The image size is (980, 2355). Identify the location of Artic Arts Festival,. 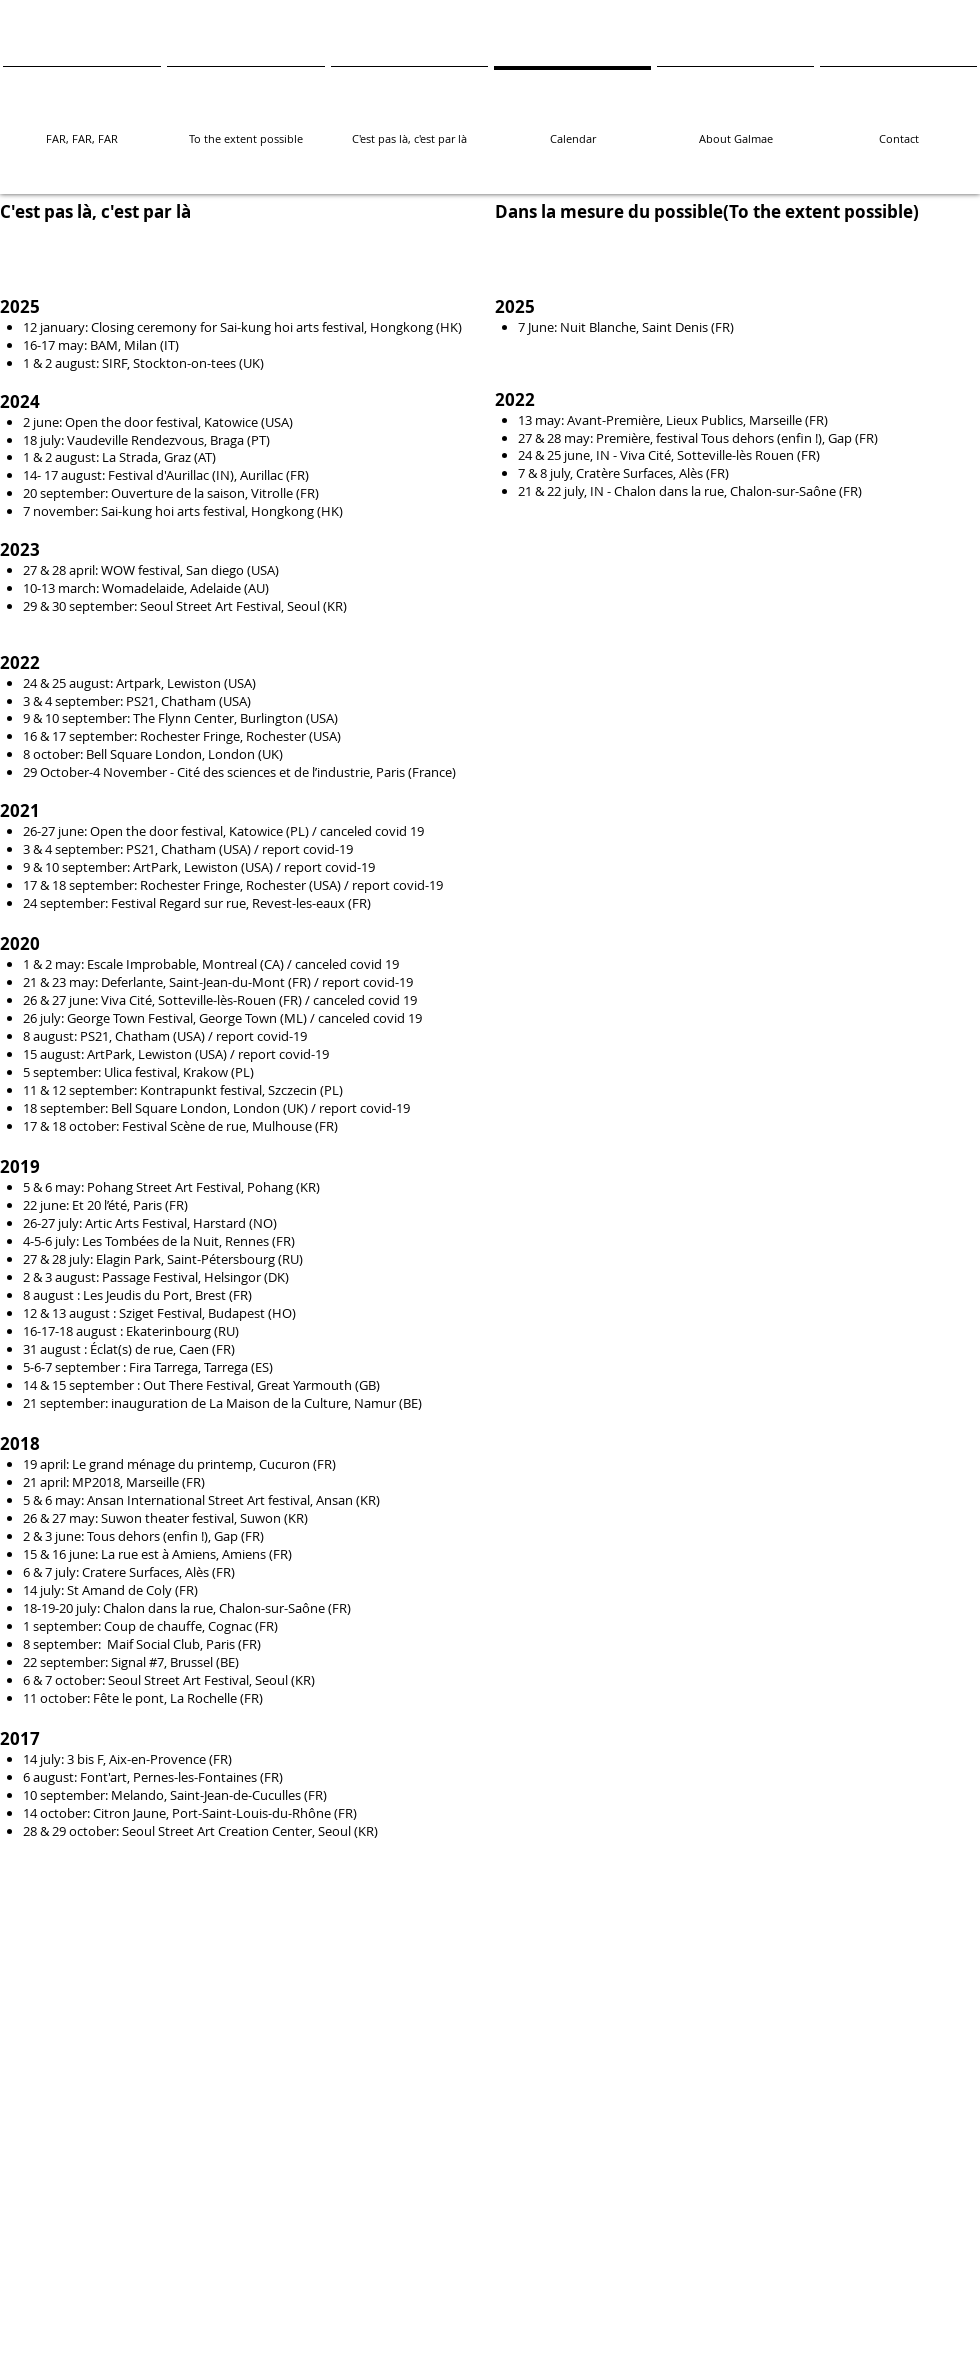
(139, 1223).